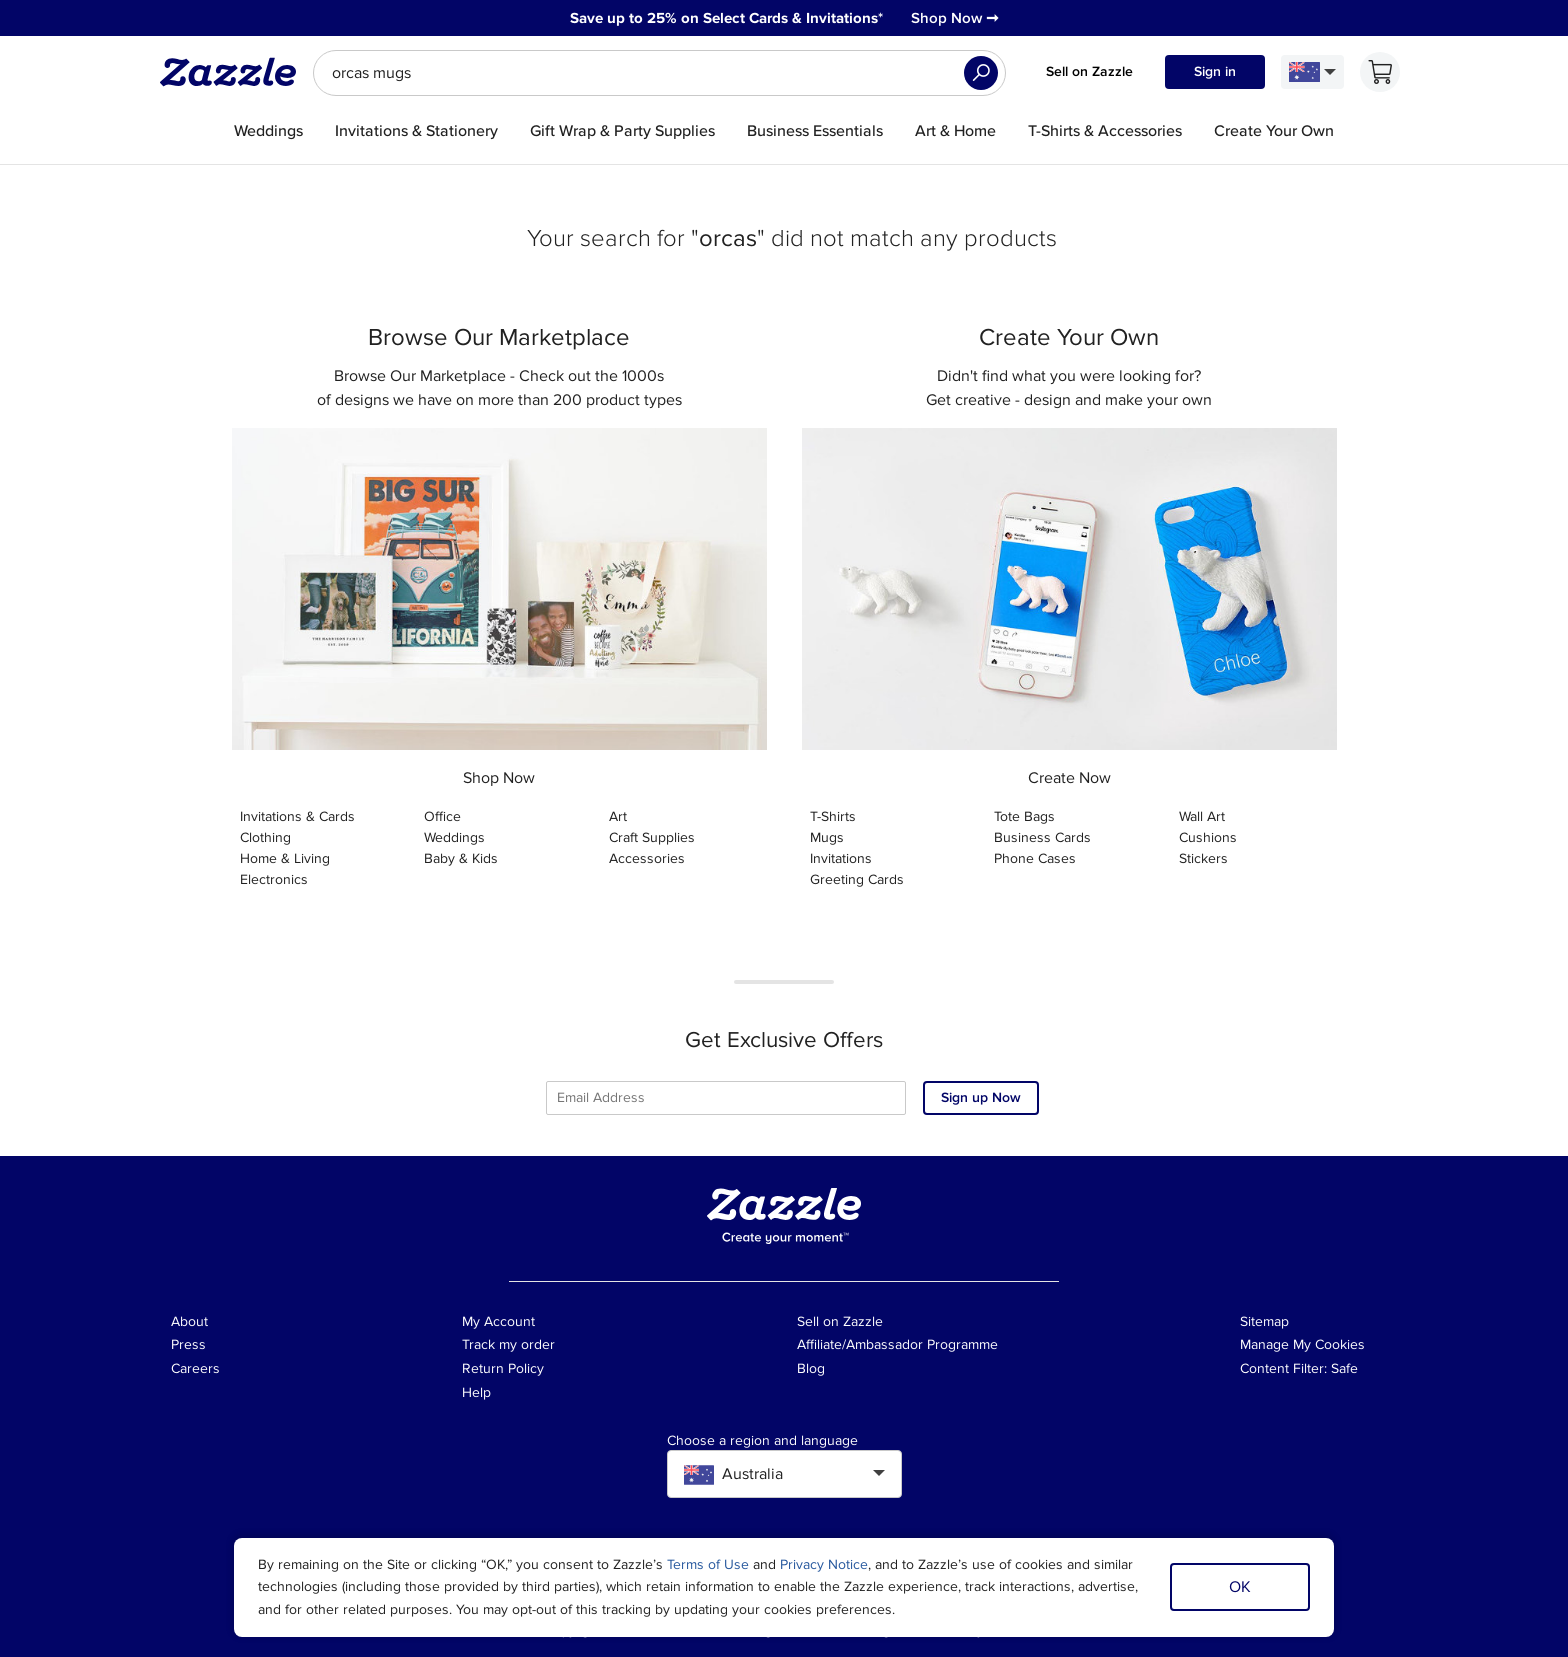  I want to click on Invitations, so click(841, 858).